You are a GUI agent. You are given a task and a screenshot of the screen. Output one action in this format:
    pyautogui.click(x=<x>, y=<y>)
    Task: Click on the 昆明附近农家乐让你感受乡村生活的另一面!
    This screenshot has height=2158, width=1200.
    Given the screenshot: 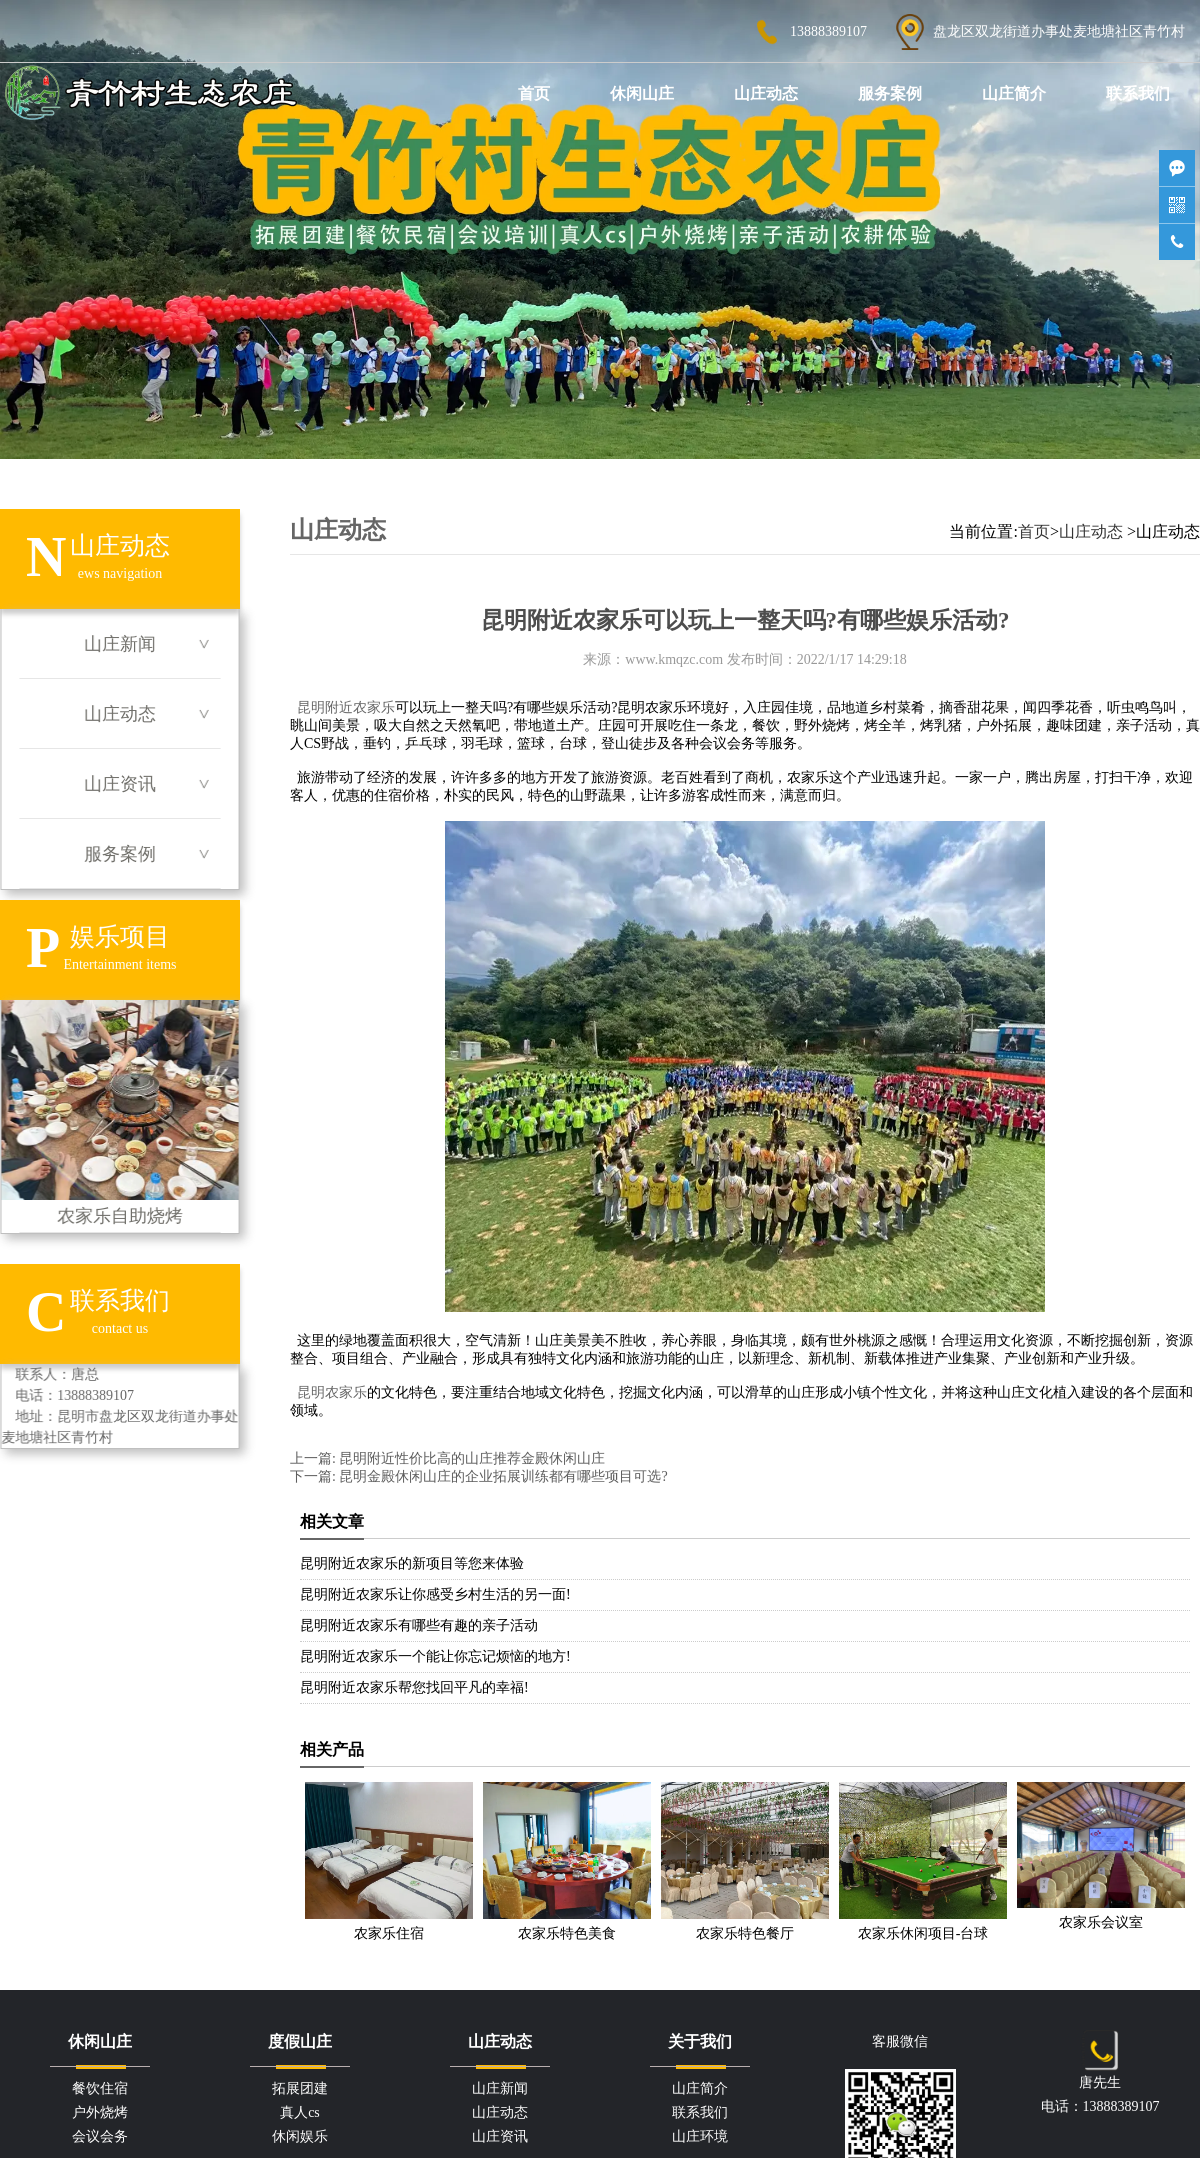 What is the action you would take?
    pyautogui.click(x=435, y=1594)
    